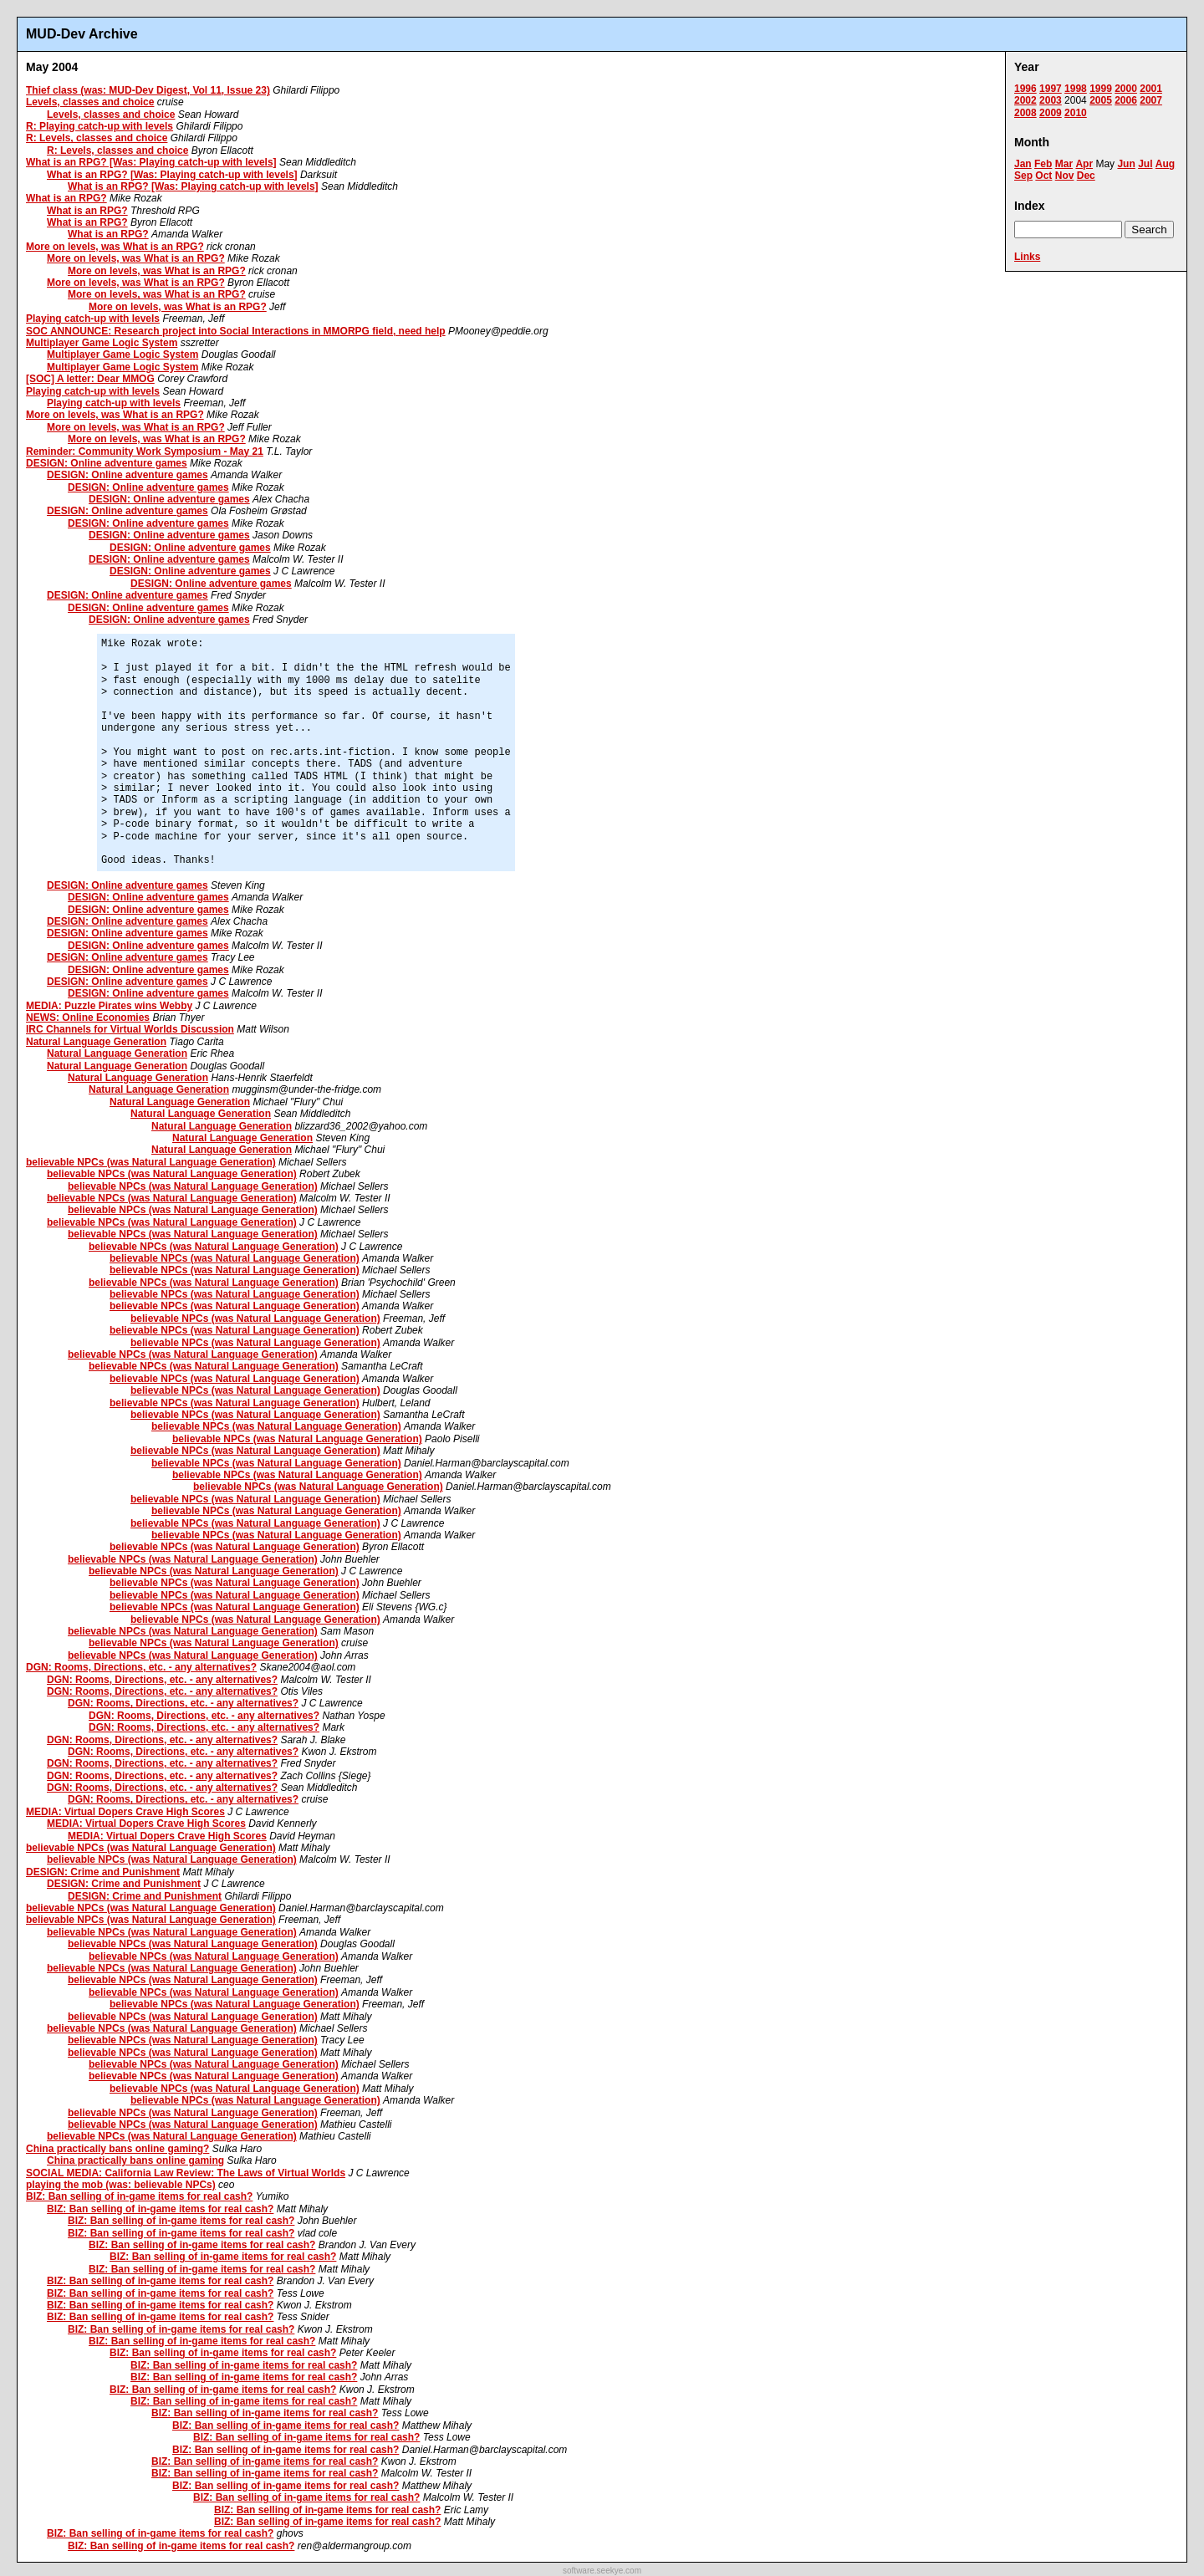 The width and height of the screenshot is (1204, 2576). What do you see at coordinates (185, 2173) in the screenshot?
I see `SOCIAL MEDIA: California Law Review: The Laws of Virtual Worlds` at bounding box center [185, 2173].